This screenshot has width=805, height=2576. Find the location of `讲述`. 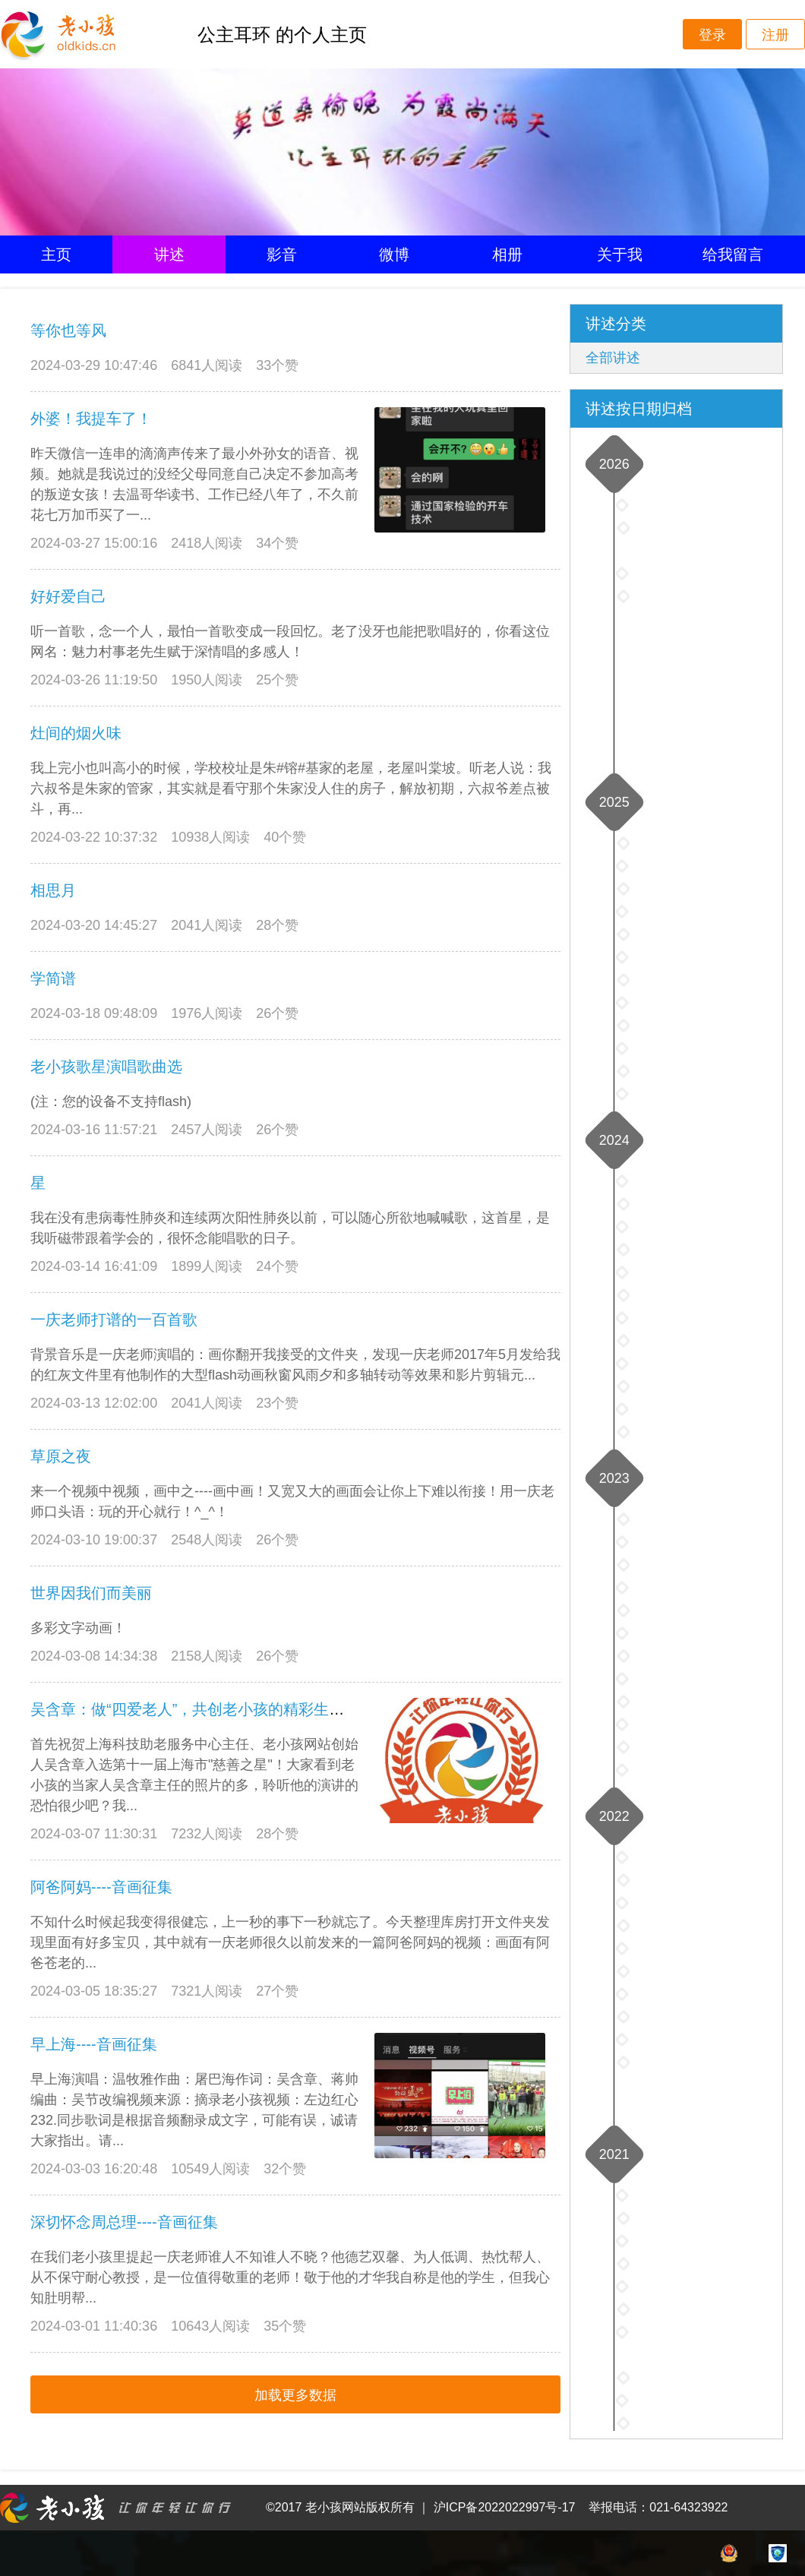

讲述 is located at coordinates (169, 254).